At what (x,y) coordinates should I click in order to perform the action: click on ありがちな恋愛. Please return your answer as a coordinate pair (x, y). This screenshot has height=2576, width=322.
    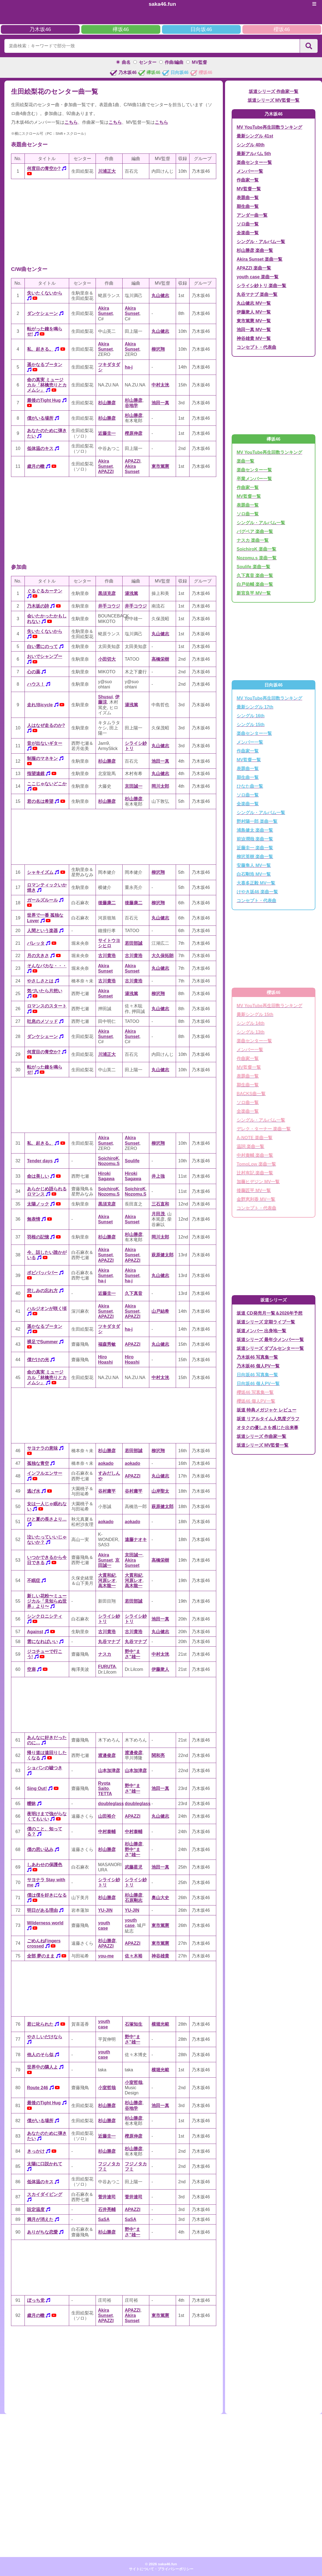
    Looking at the image, I should click on (42, 2232).